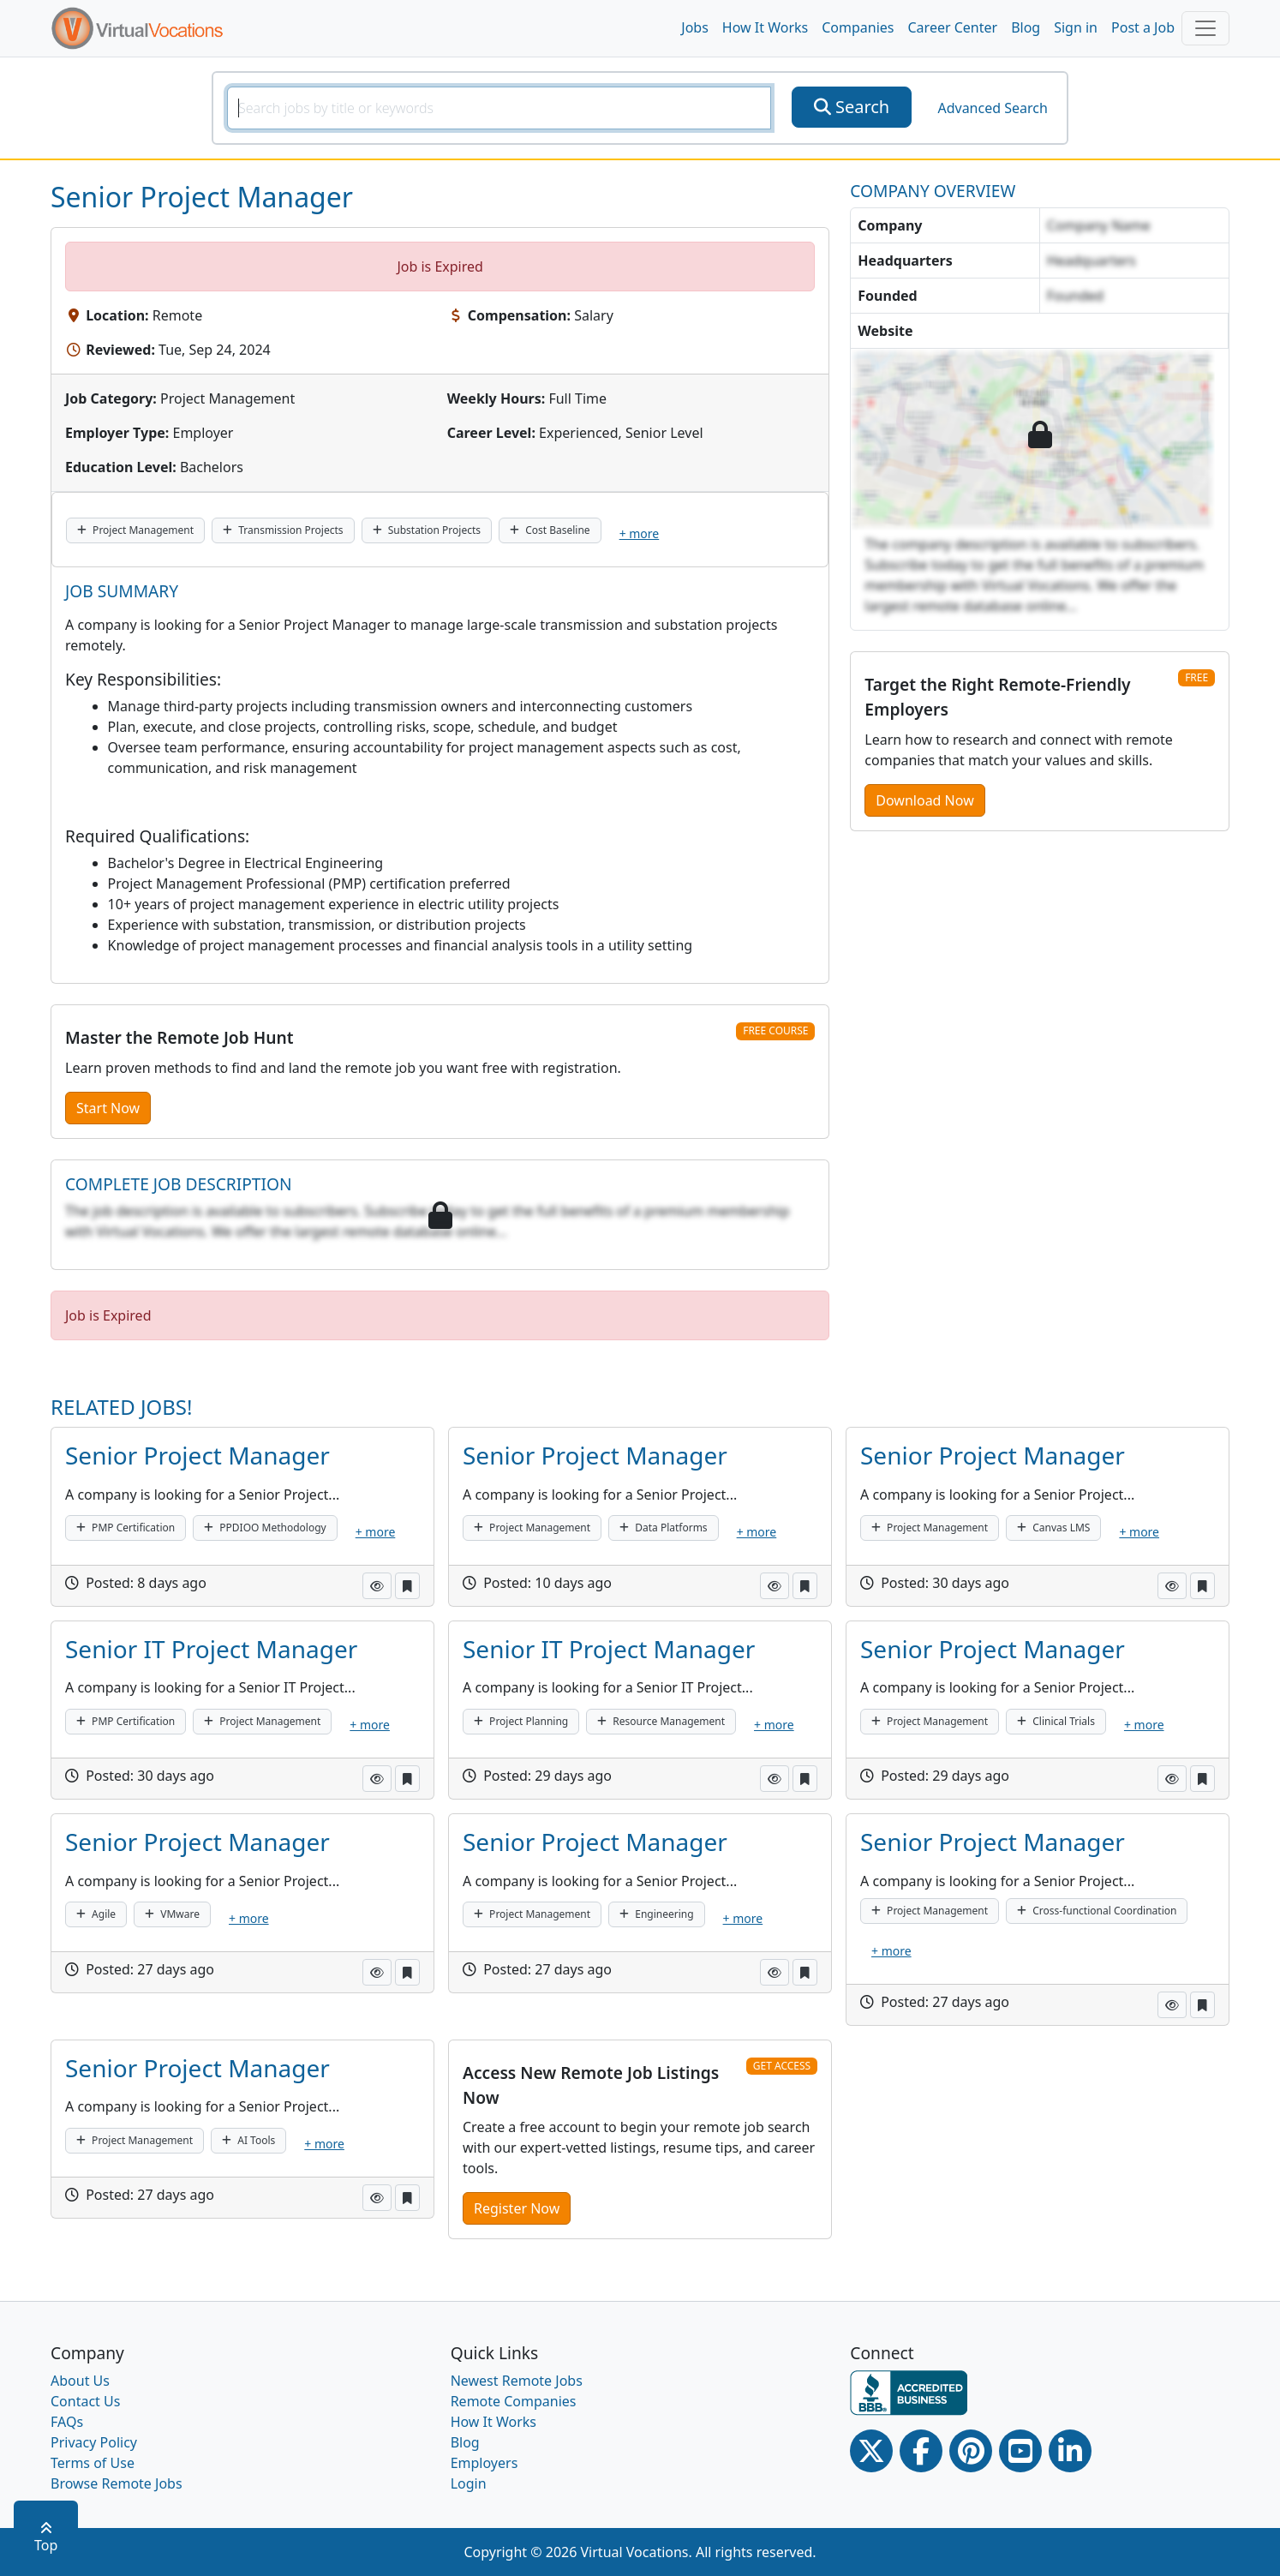 The height and width of the screenshot is (2576, 1280). Describe the element at coordinates (85, 2401) in the screenshot. I see `Contact Us` at that location.